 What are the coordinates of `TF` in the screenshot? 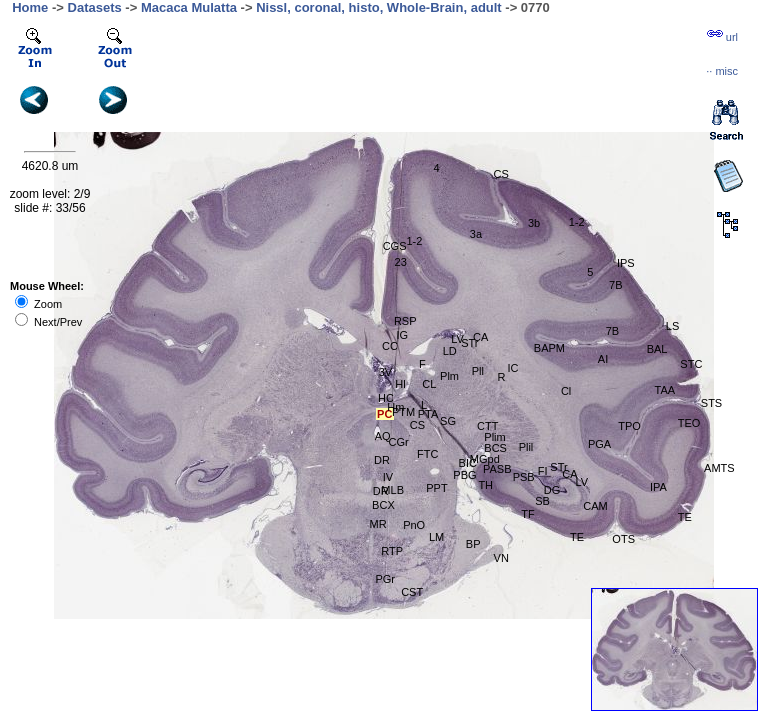 It's located at (527, 514).